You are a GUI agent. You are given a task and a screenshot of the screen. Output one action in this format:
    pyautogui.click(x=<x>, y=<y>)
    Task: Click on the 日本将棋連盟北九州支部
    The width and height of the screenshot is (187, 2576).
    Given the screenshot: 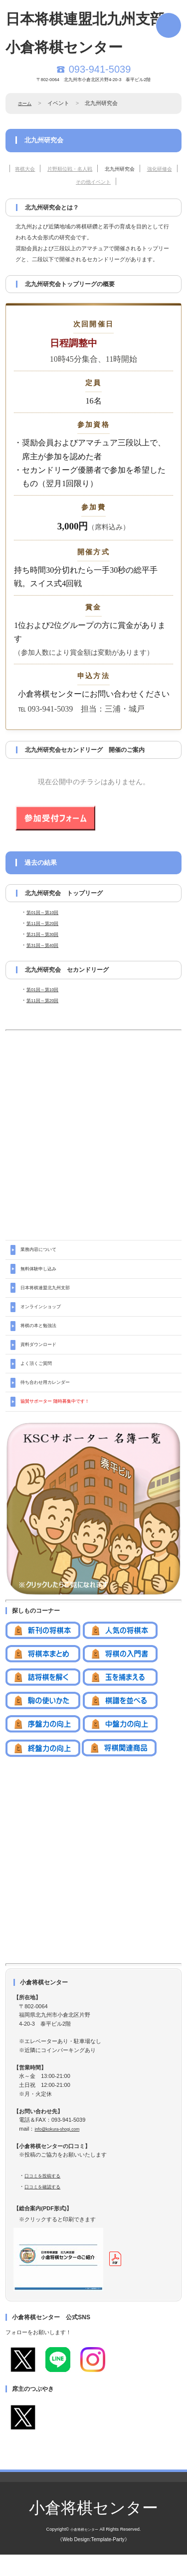 What is the action you would take?
    pyautogui.click(x=50, y=1293)
    